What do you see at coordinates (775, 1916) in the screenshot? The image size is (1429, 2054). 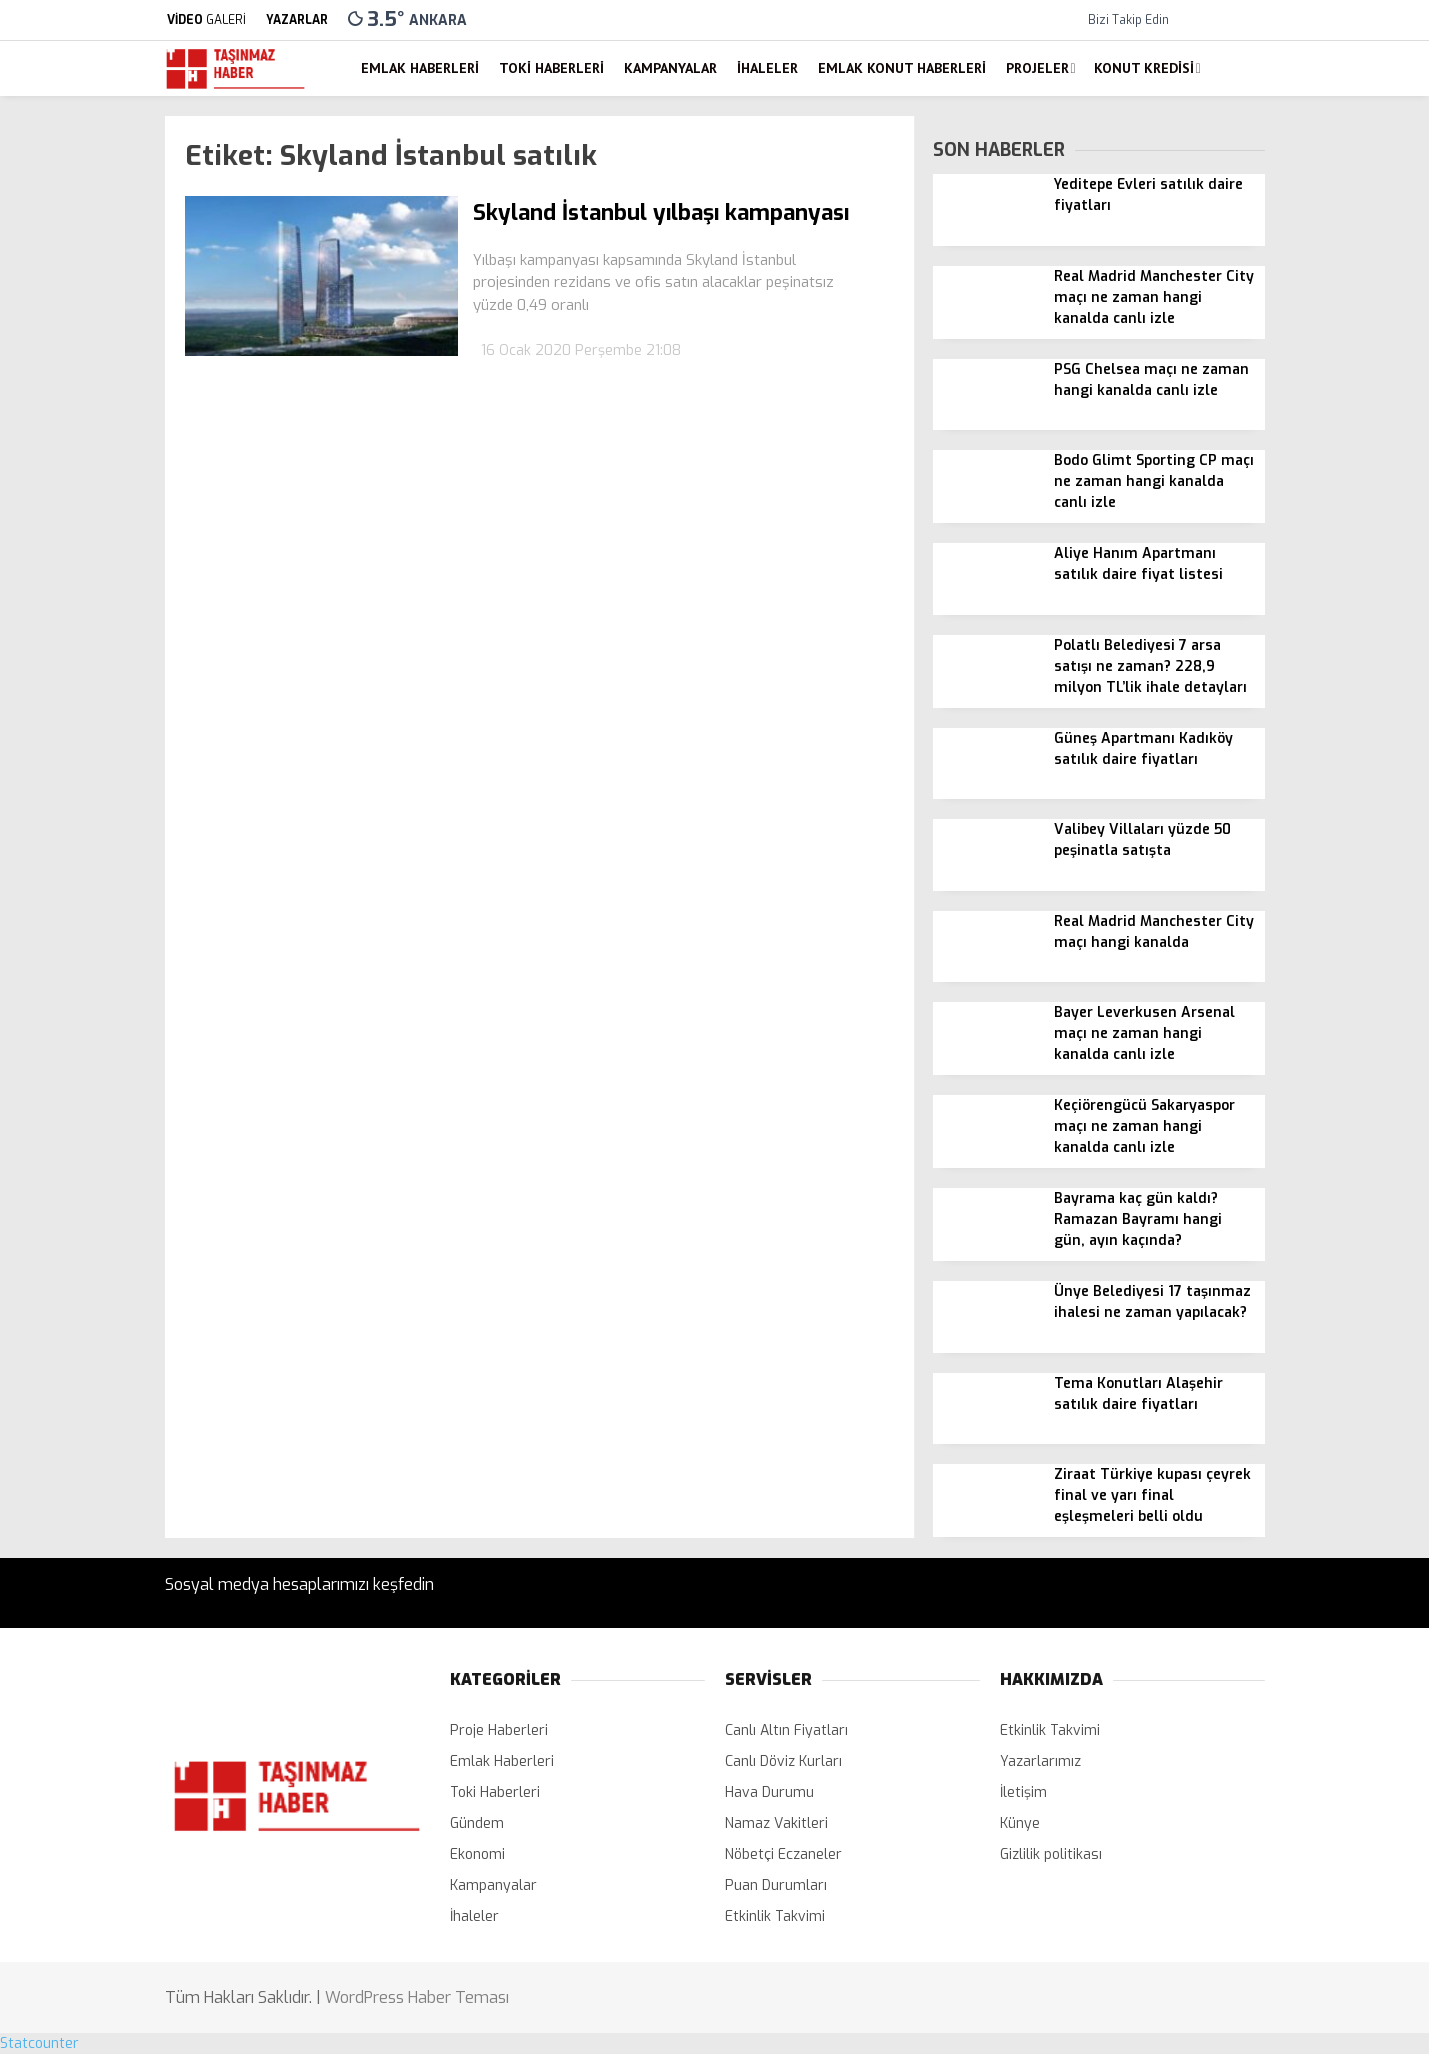 I see `Etkinlik Takvimi` at bounding box center [775, 1916].